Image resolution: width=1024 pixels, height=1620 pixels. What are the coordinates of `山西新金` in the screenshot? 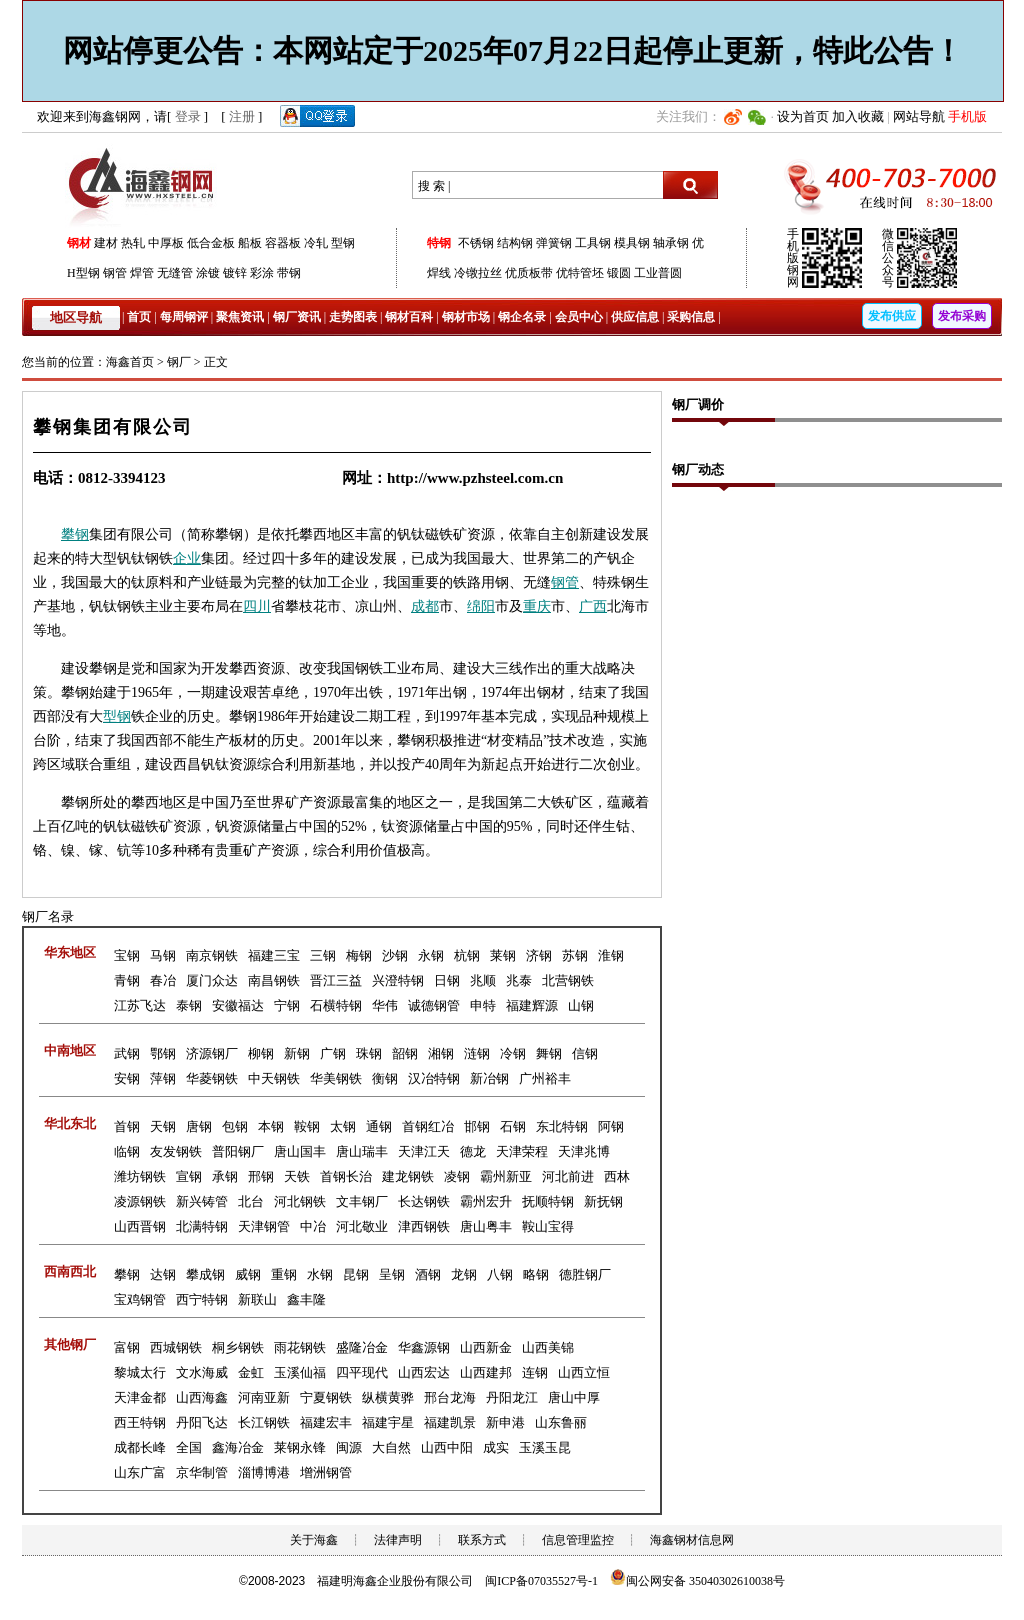 It's located at (486, 1347).